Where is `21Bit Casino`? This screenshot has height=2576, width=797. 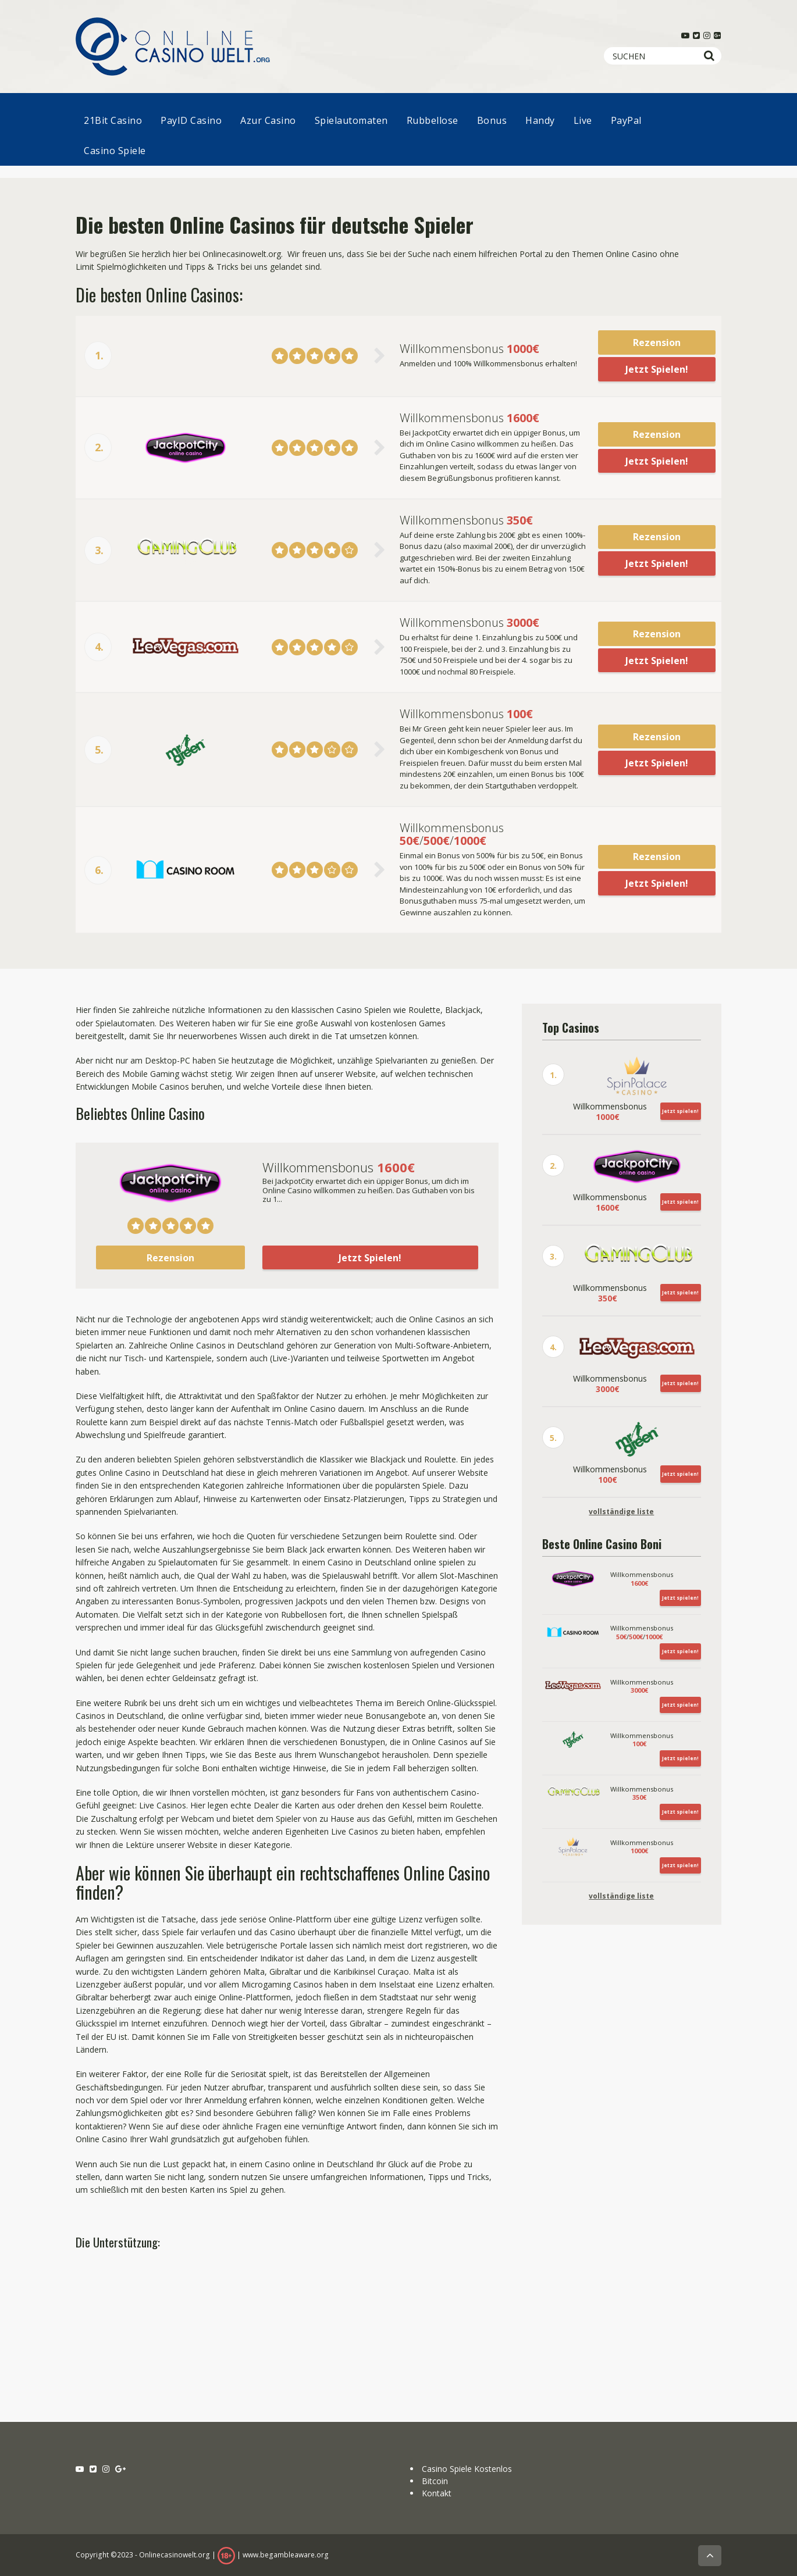 21Bit Casino is located at coordinates (113, 120).